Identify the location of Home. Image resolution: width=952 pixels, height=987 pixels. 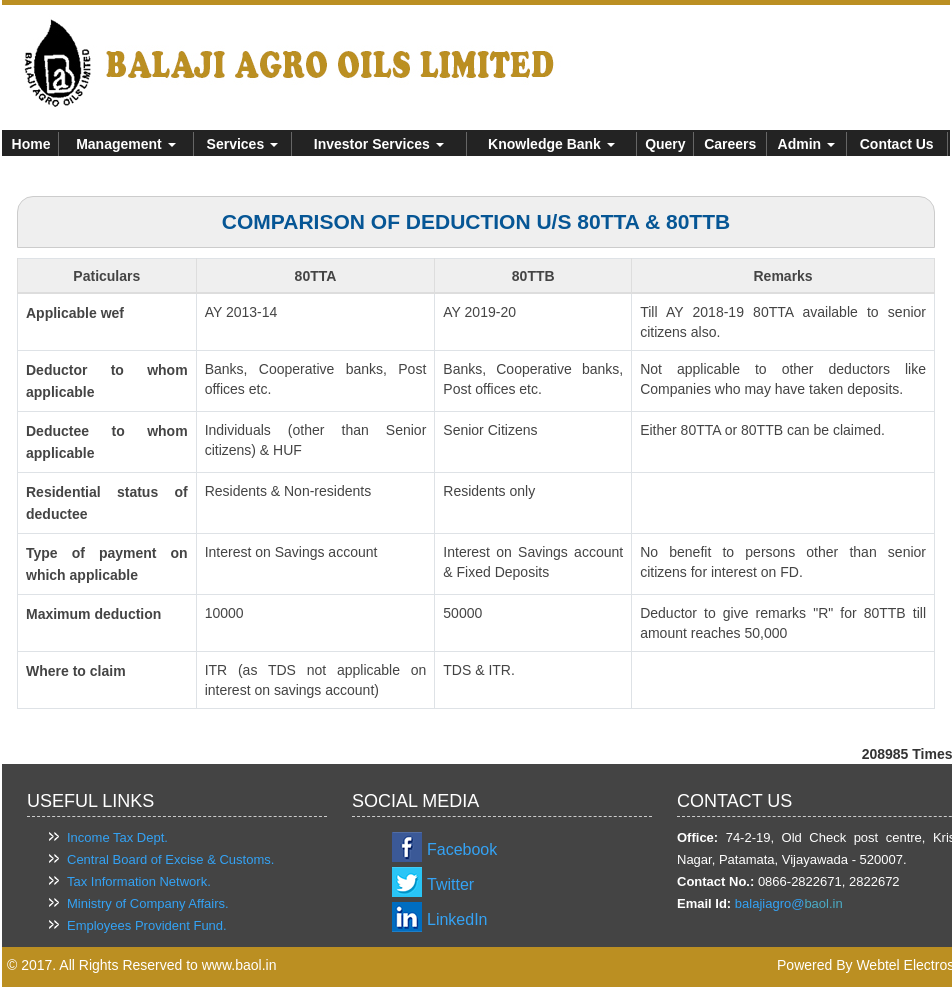
(31, 144).